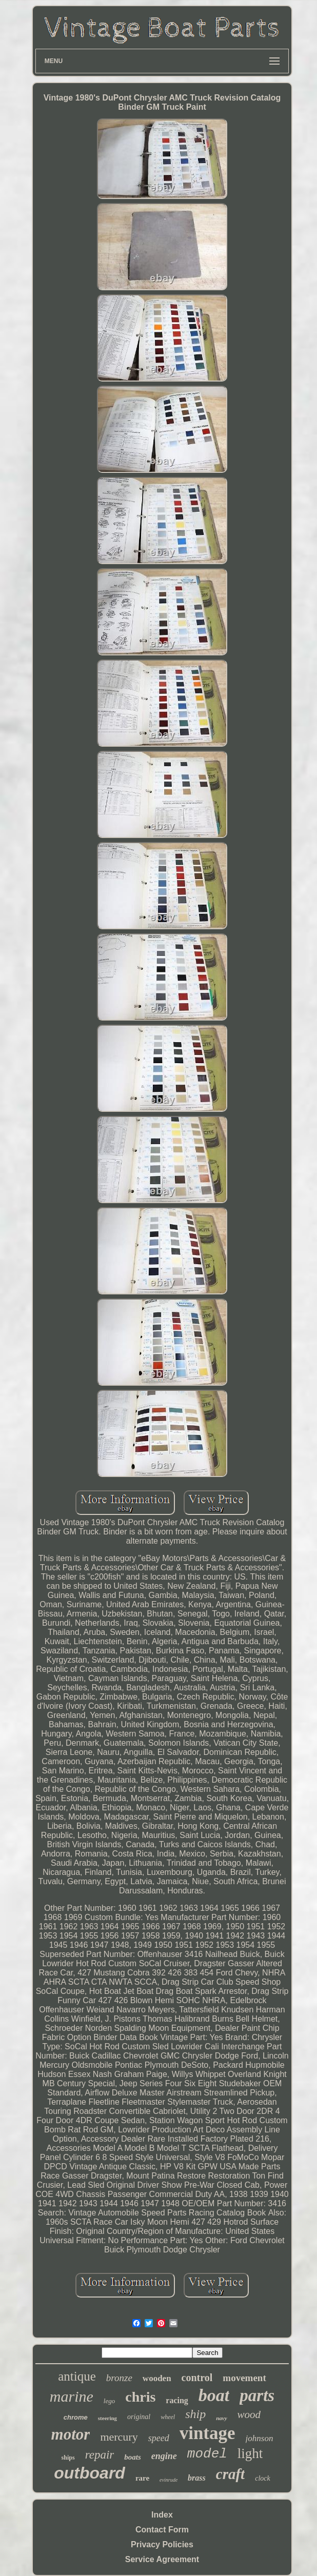 The image size is (317, 2576). I want to click on boat, so click(214, 2395).